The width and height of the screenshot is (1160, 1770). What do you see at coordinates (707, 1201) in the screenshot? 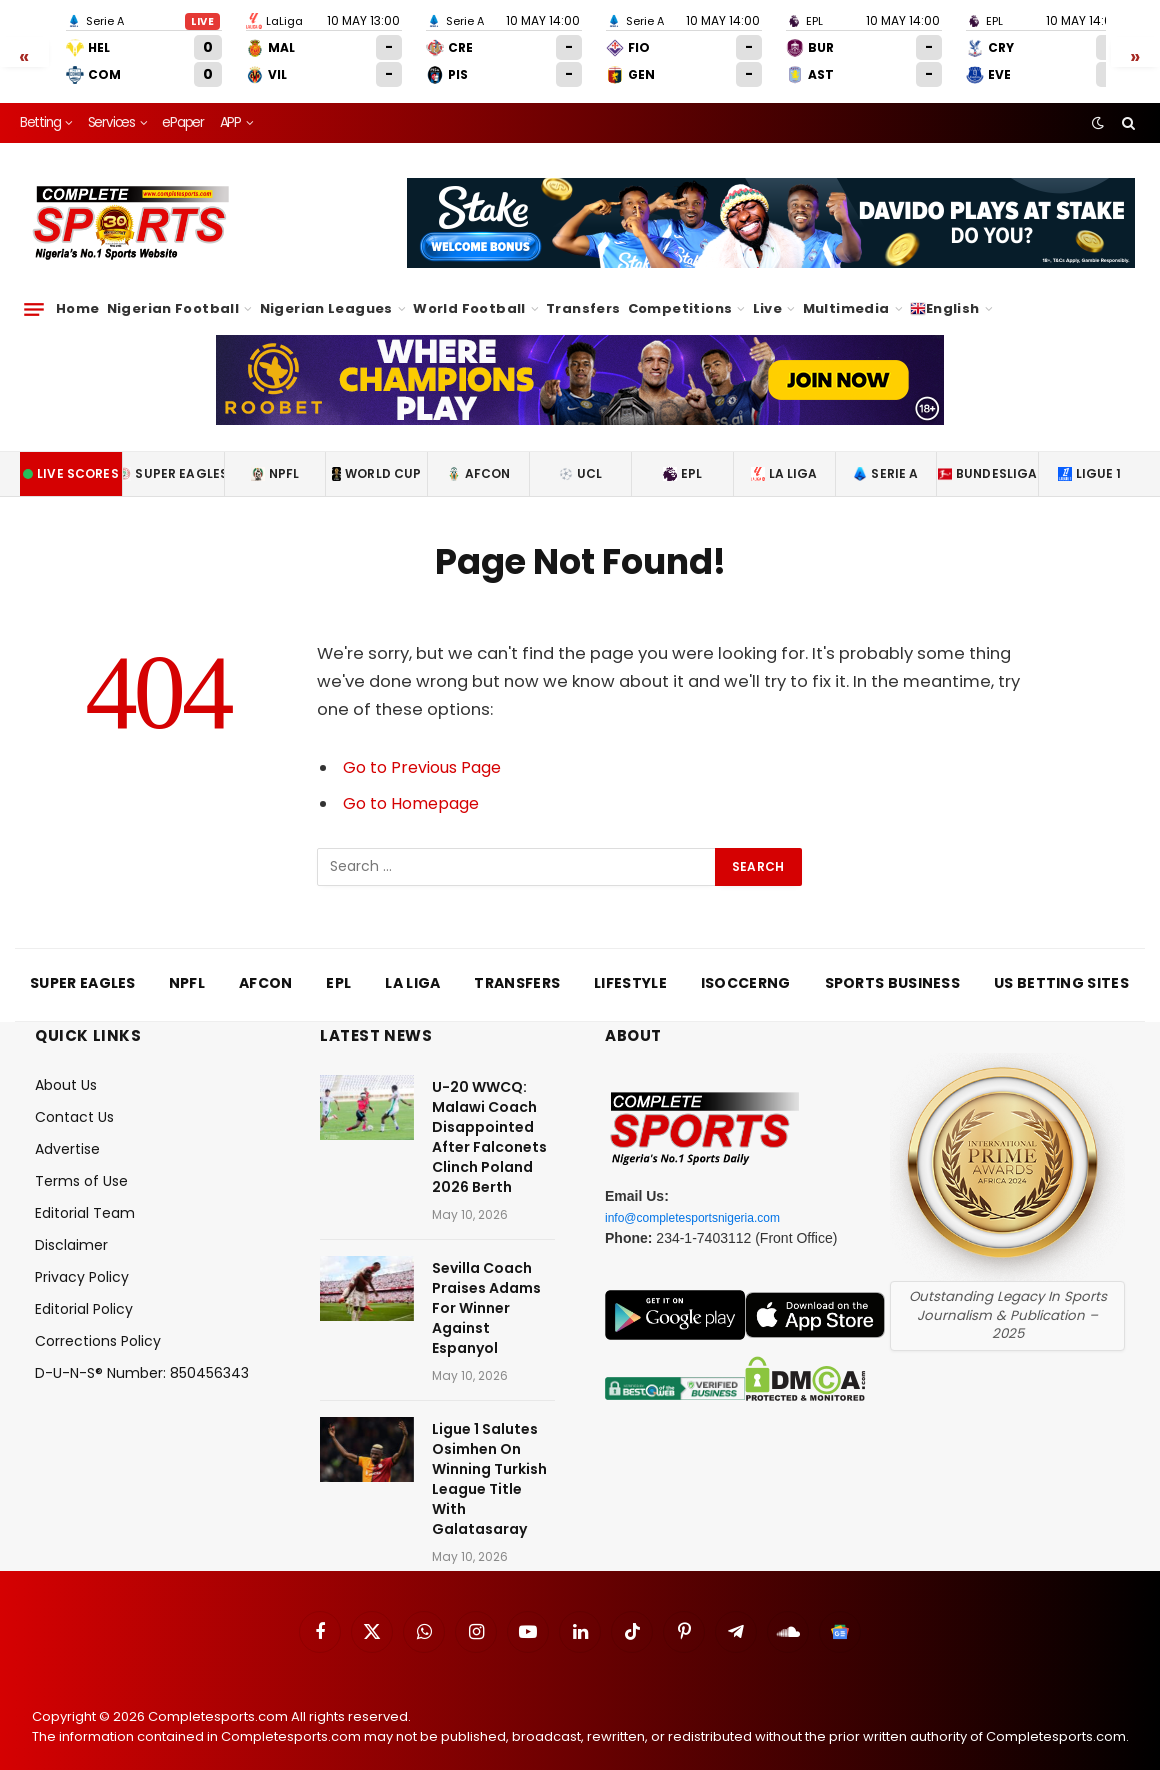
I see `info@completesportsnigeria.com` at bounding box center [707, 1201].